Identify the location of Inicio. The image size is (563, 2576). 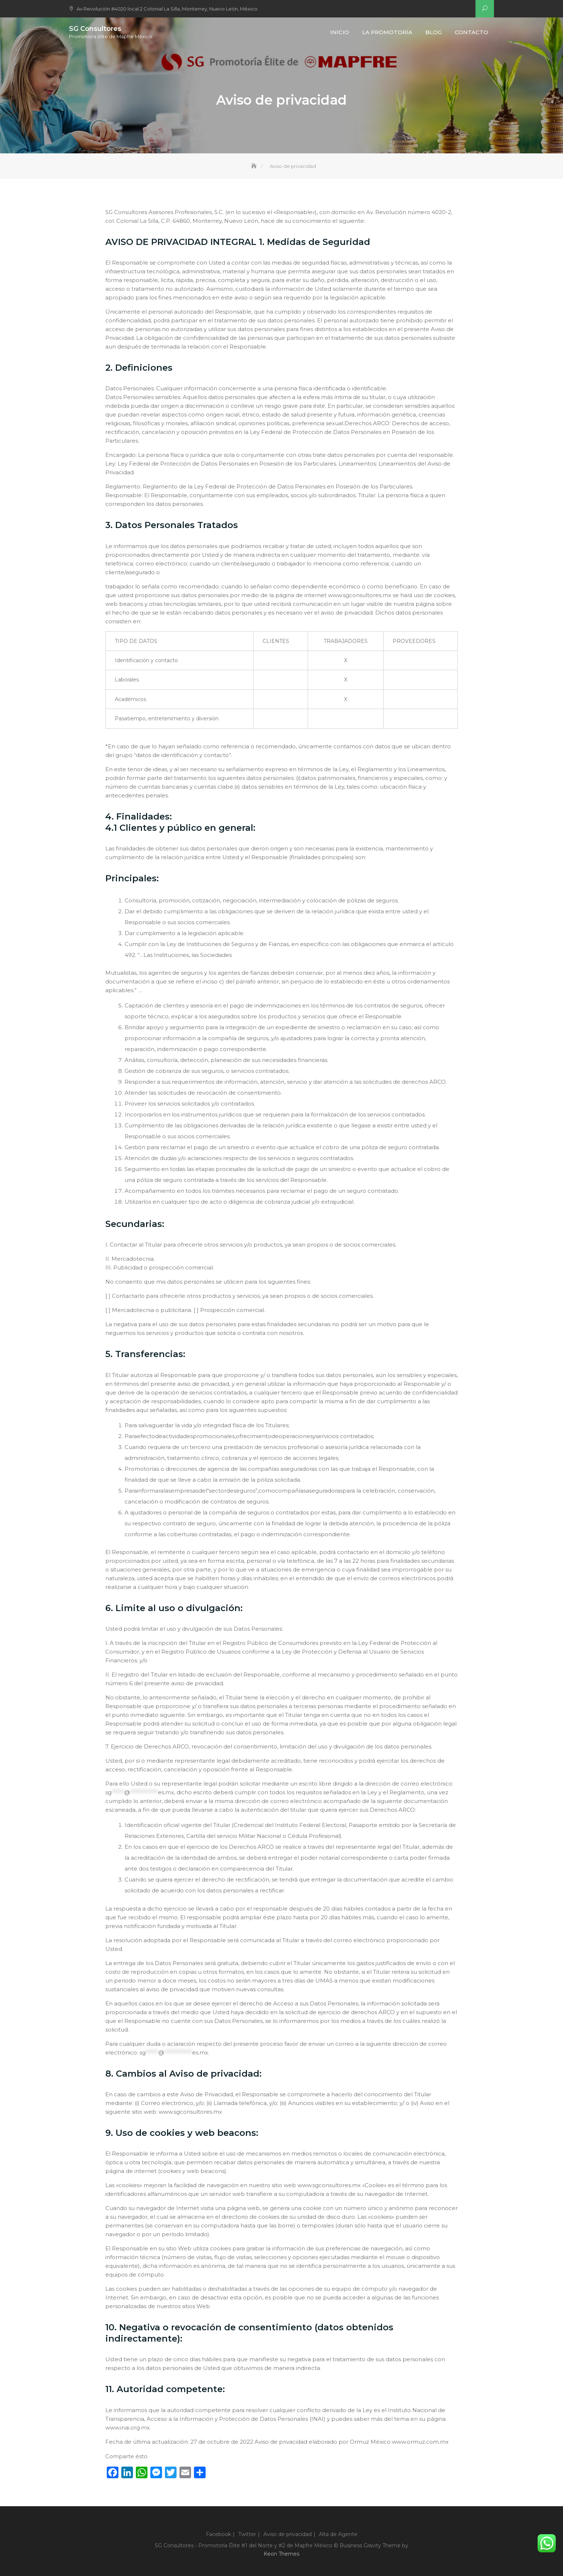
(339, 32).